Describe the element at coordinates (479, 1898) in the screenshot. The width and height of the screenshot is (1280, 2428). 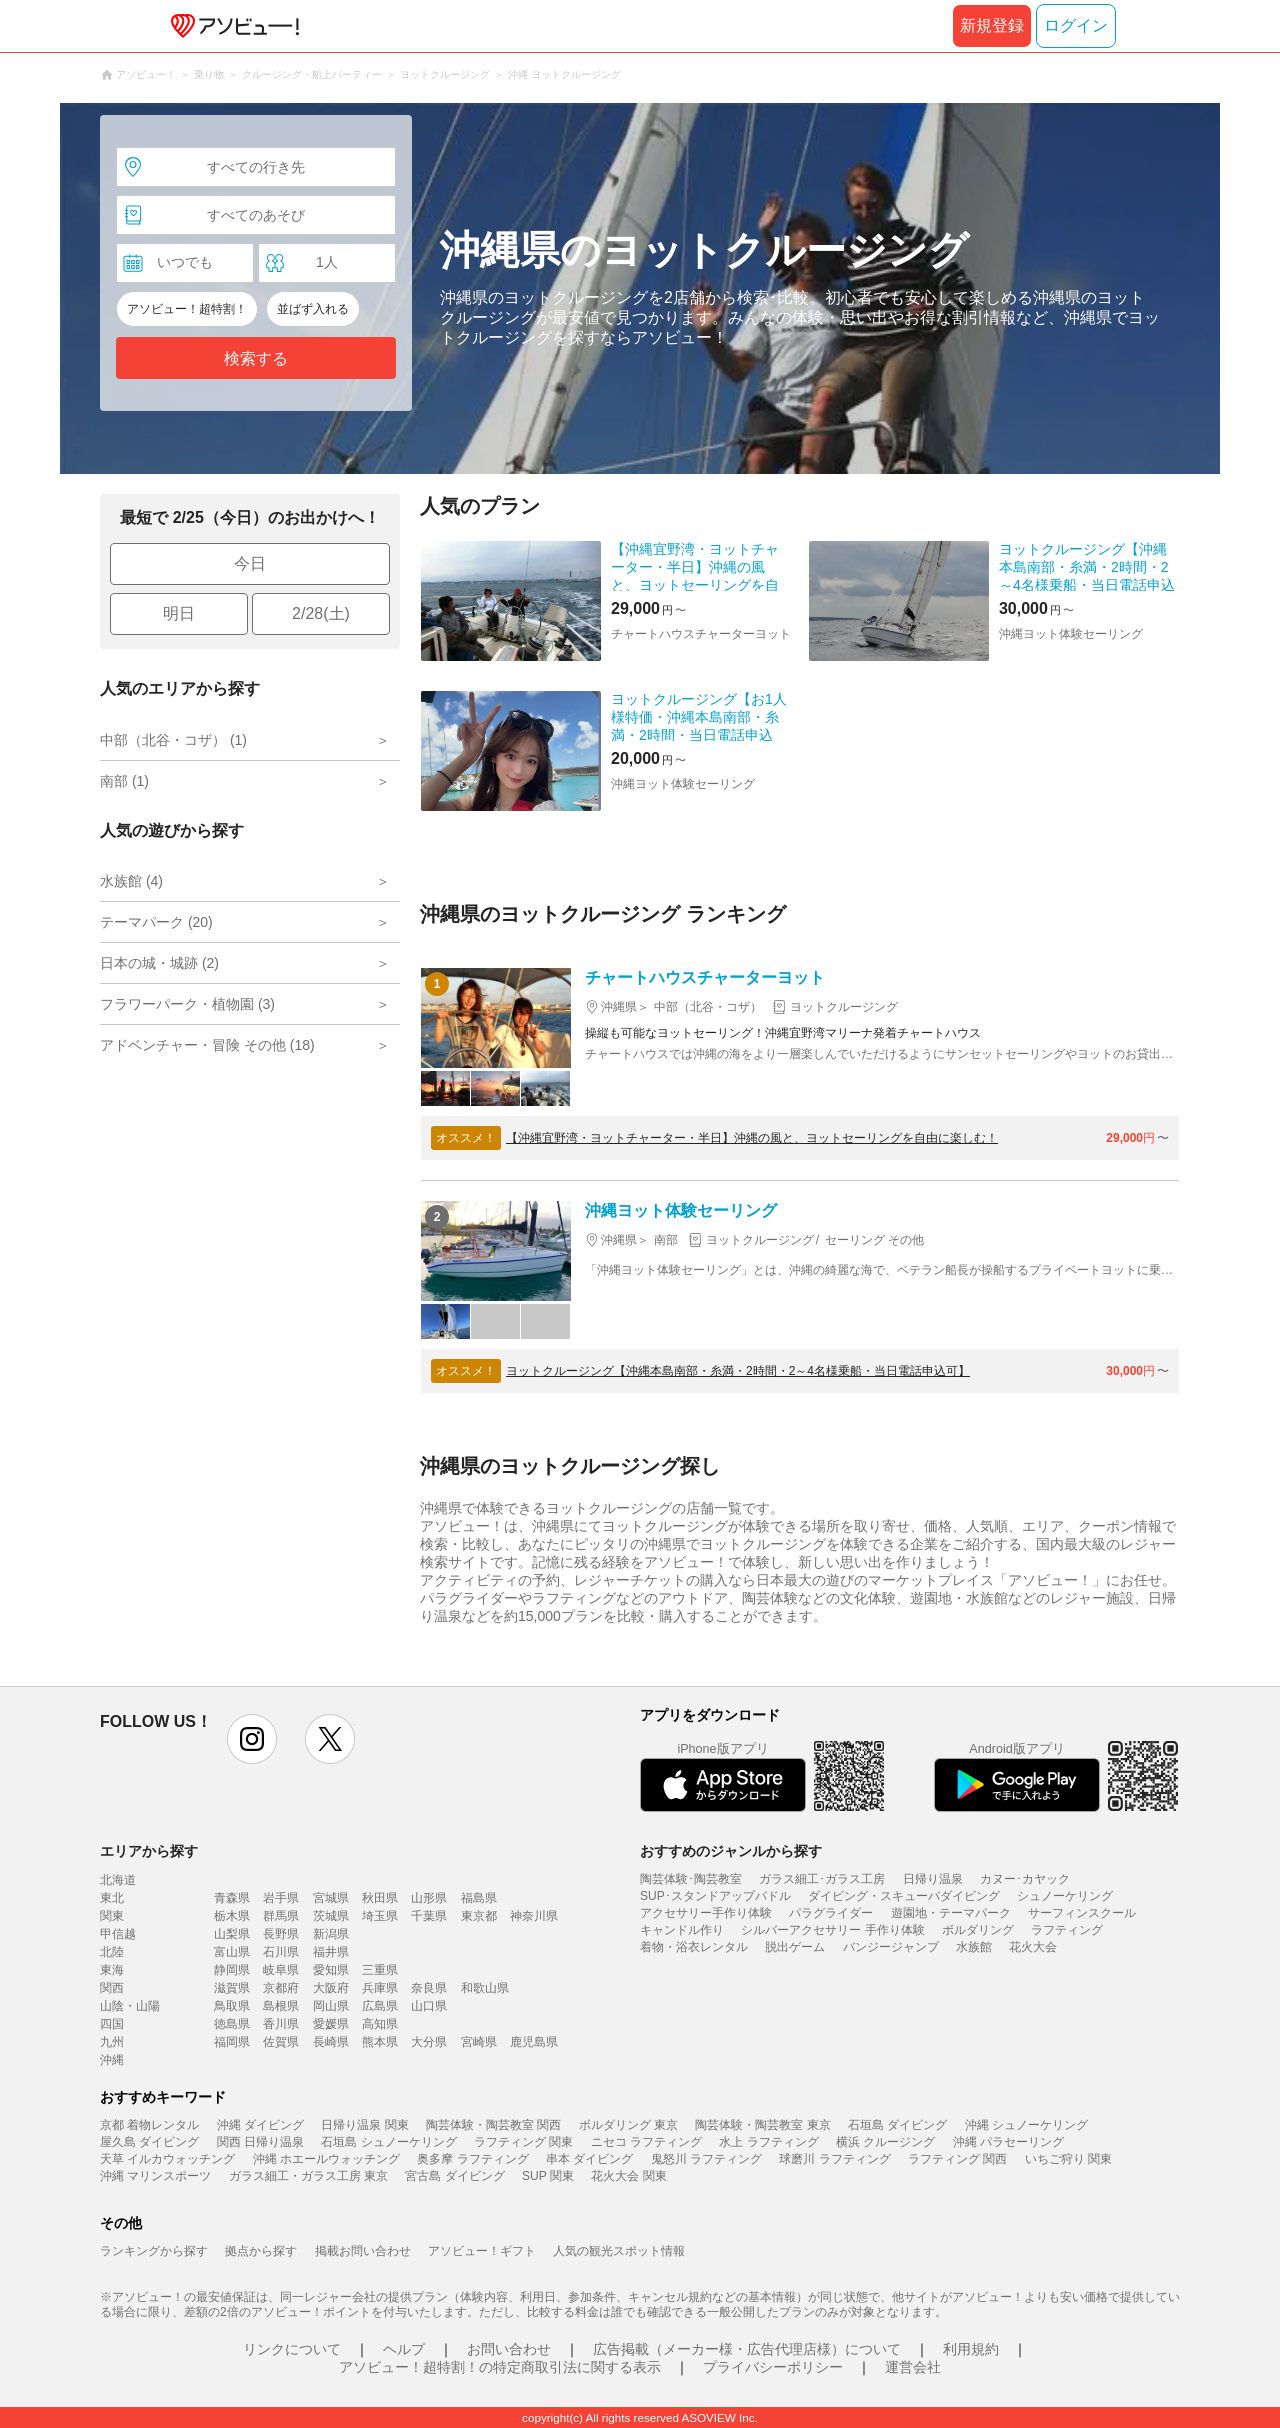
I see `福島県` at that location.